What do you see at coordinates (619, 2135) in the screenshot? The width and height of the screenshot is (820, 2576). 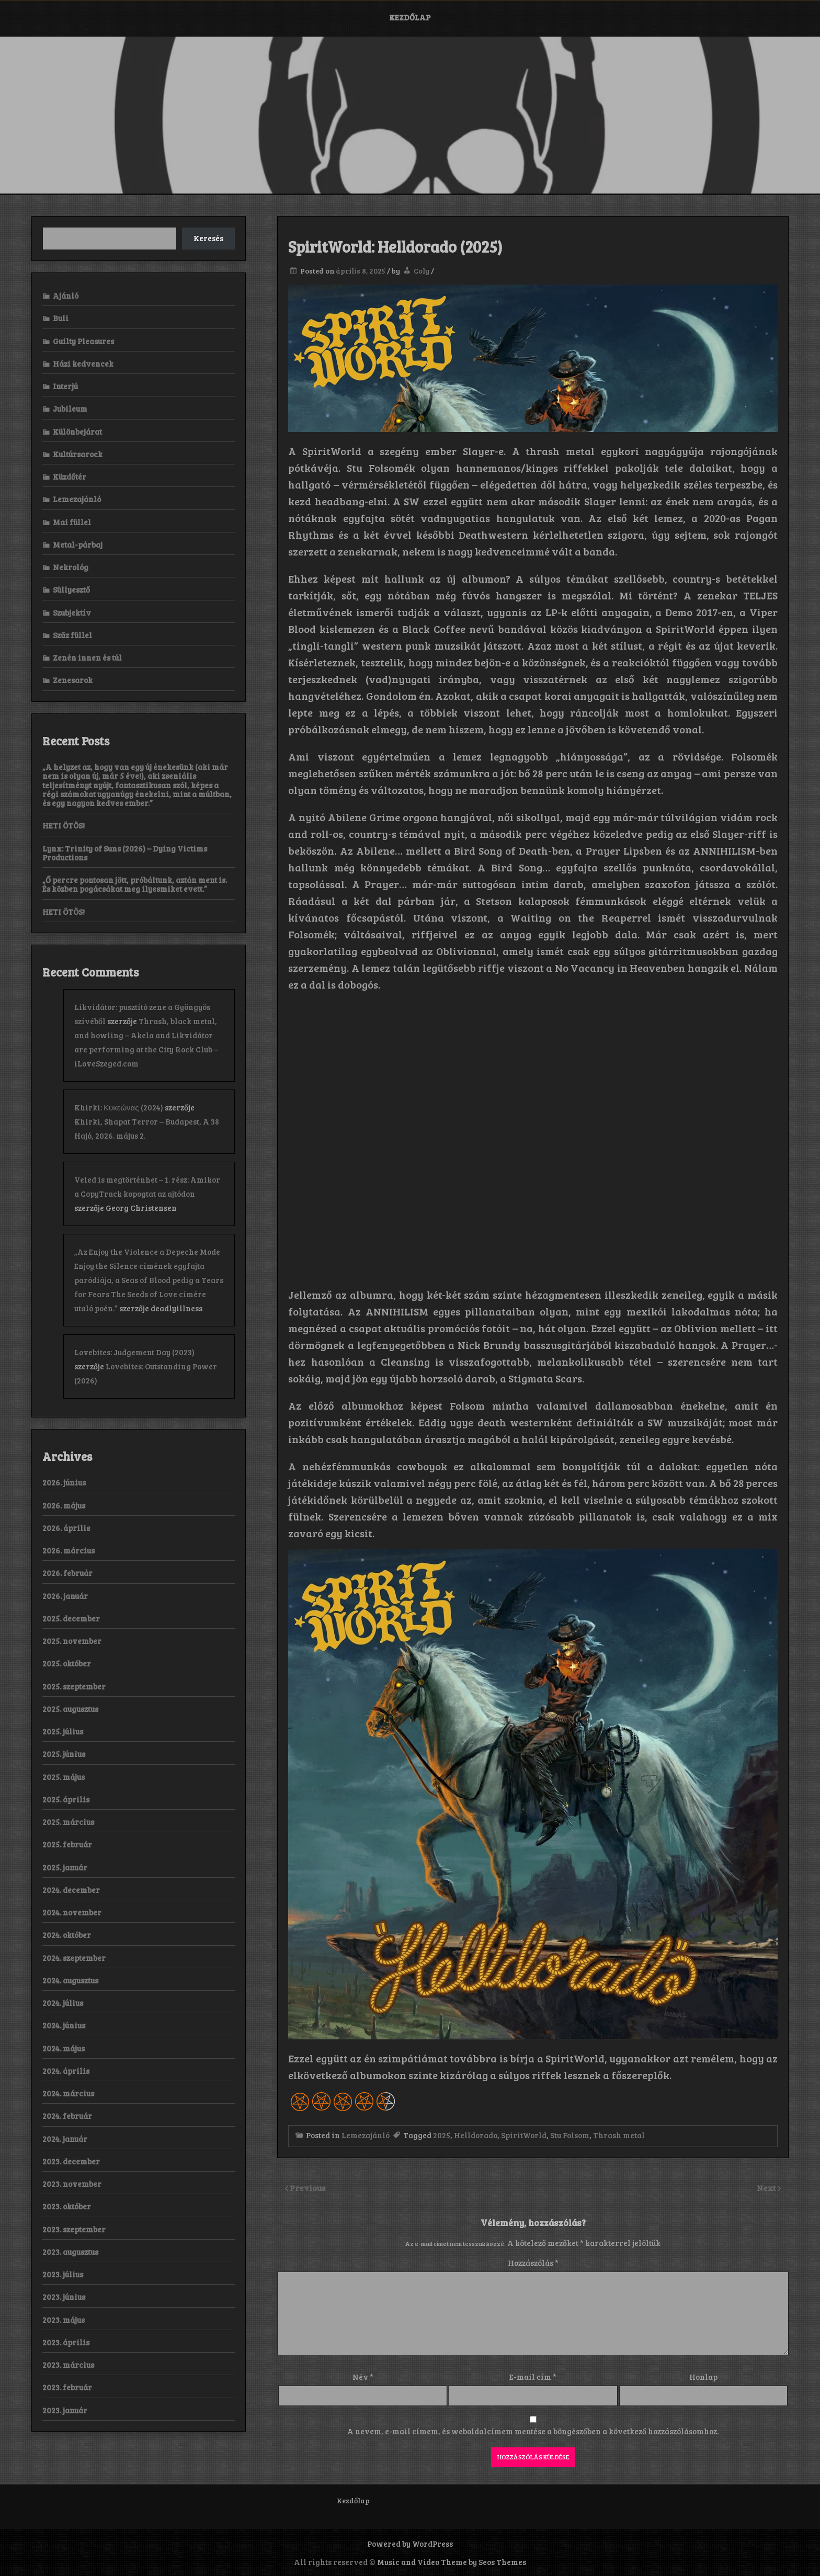 I see `Thrash metal` at bounding box center [619, 2135].